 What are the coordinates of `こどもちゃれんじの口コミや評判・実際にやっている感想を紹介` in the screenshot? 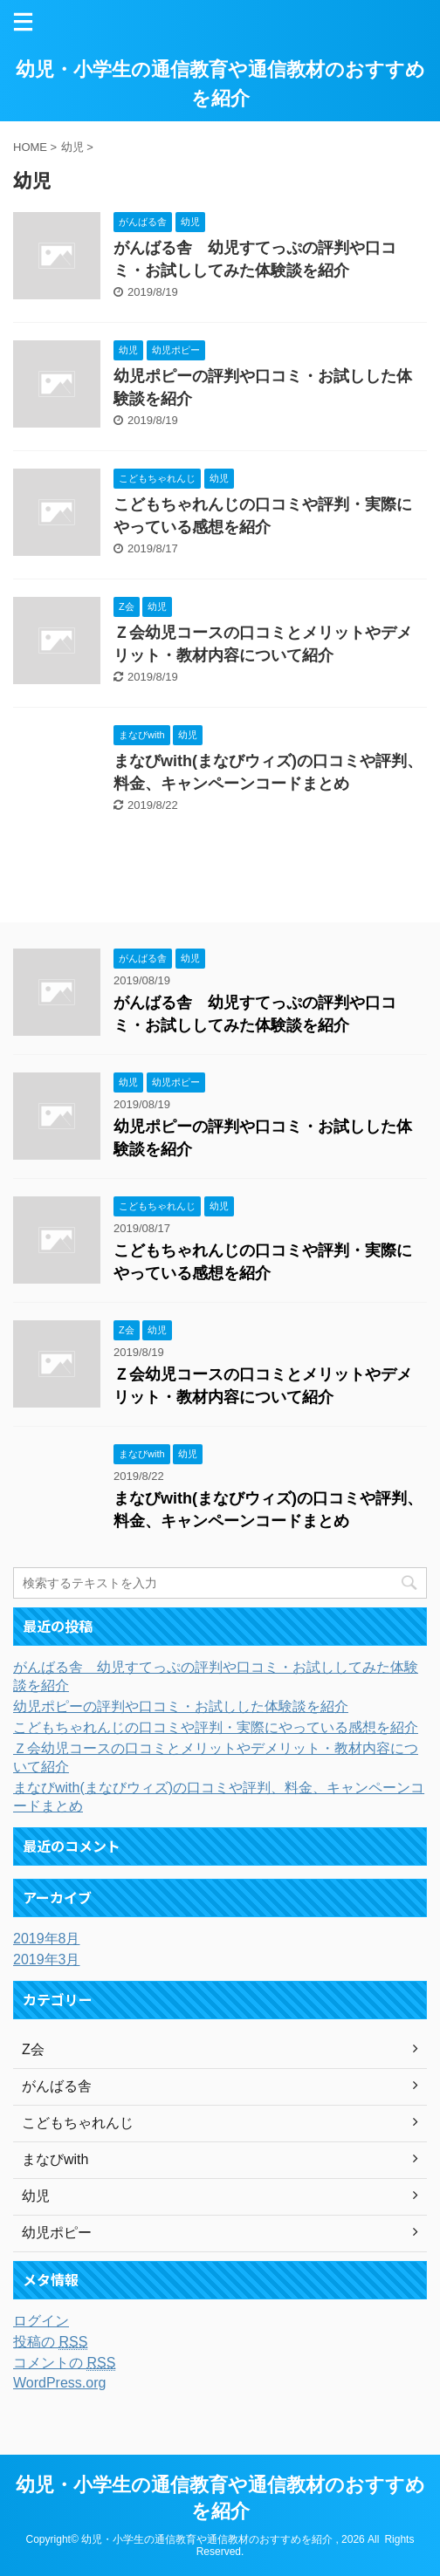 It's located at (215, 1727).